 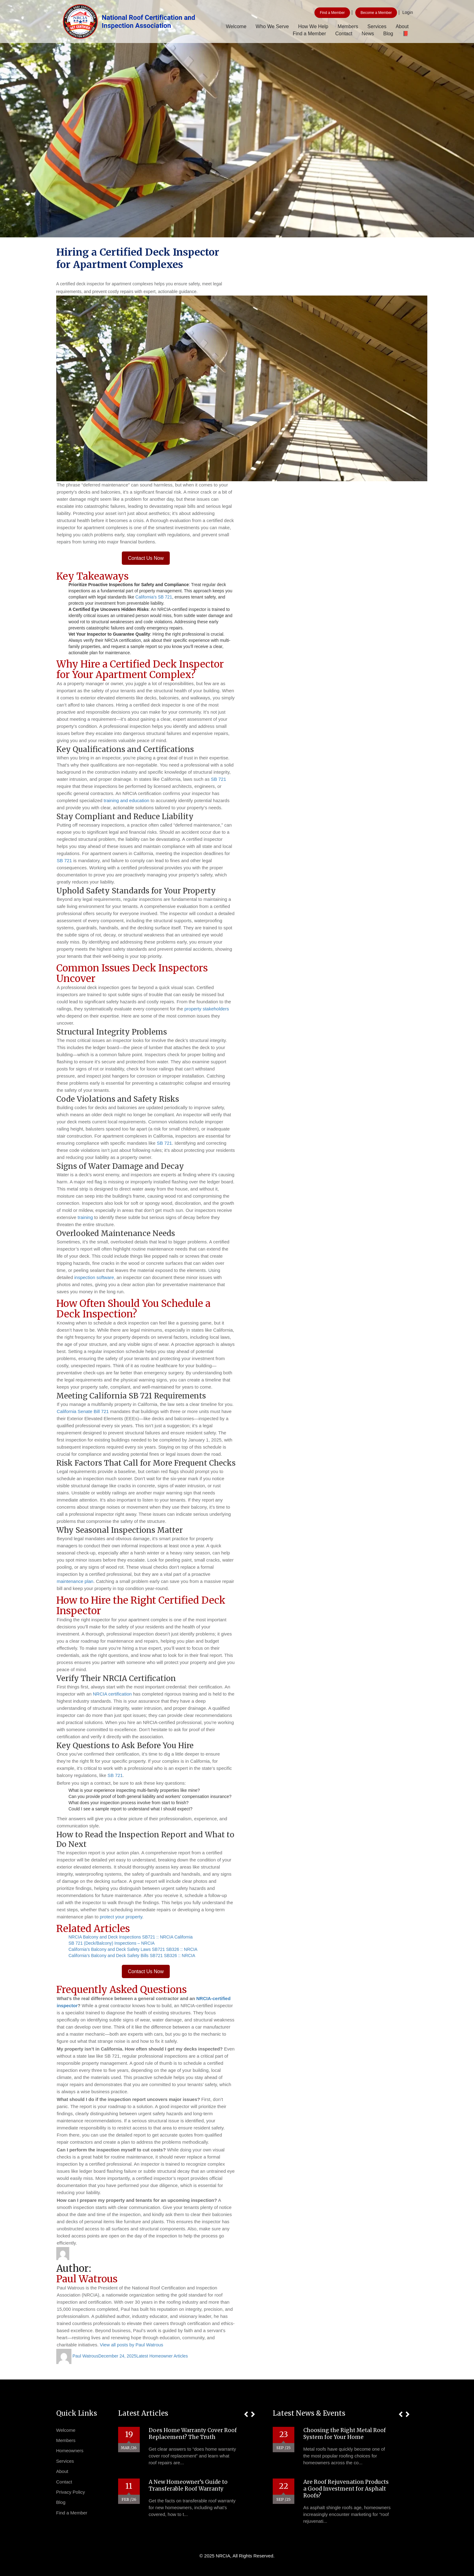 I want to click on Contact Us Now, so click(x=146, y=558).